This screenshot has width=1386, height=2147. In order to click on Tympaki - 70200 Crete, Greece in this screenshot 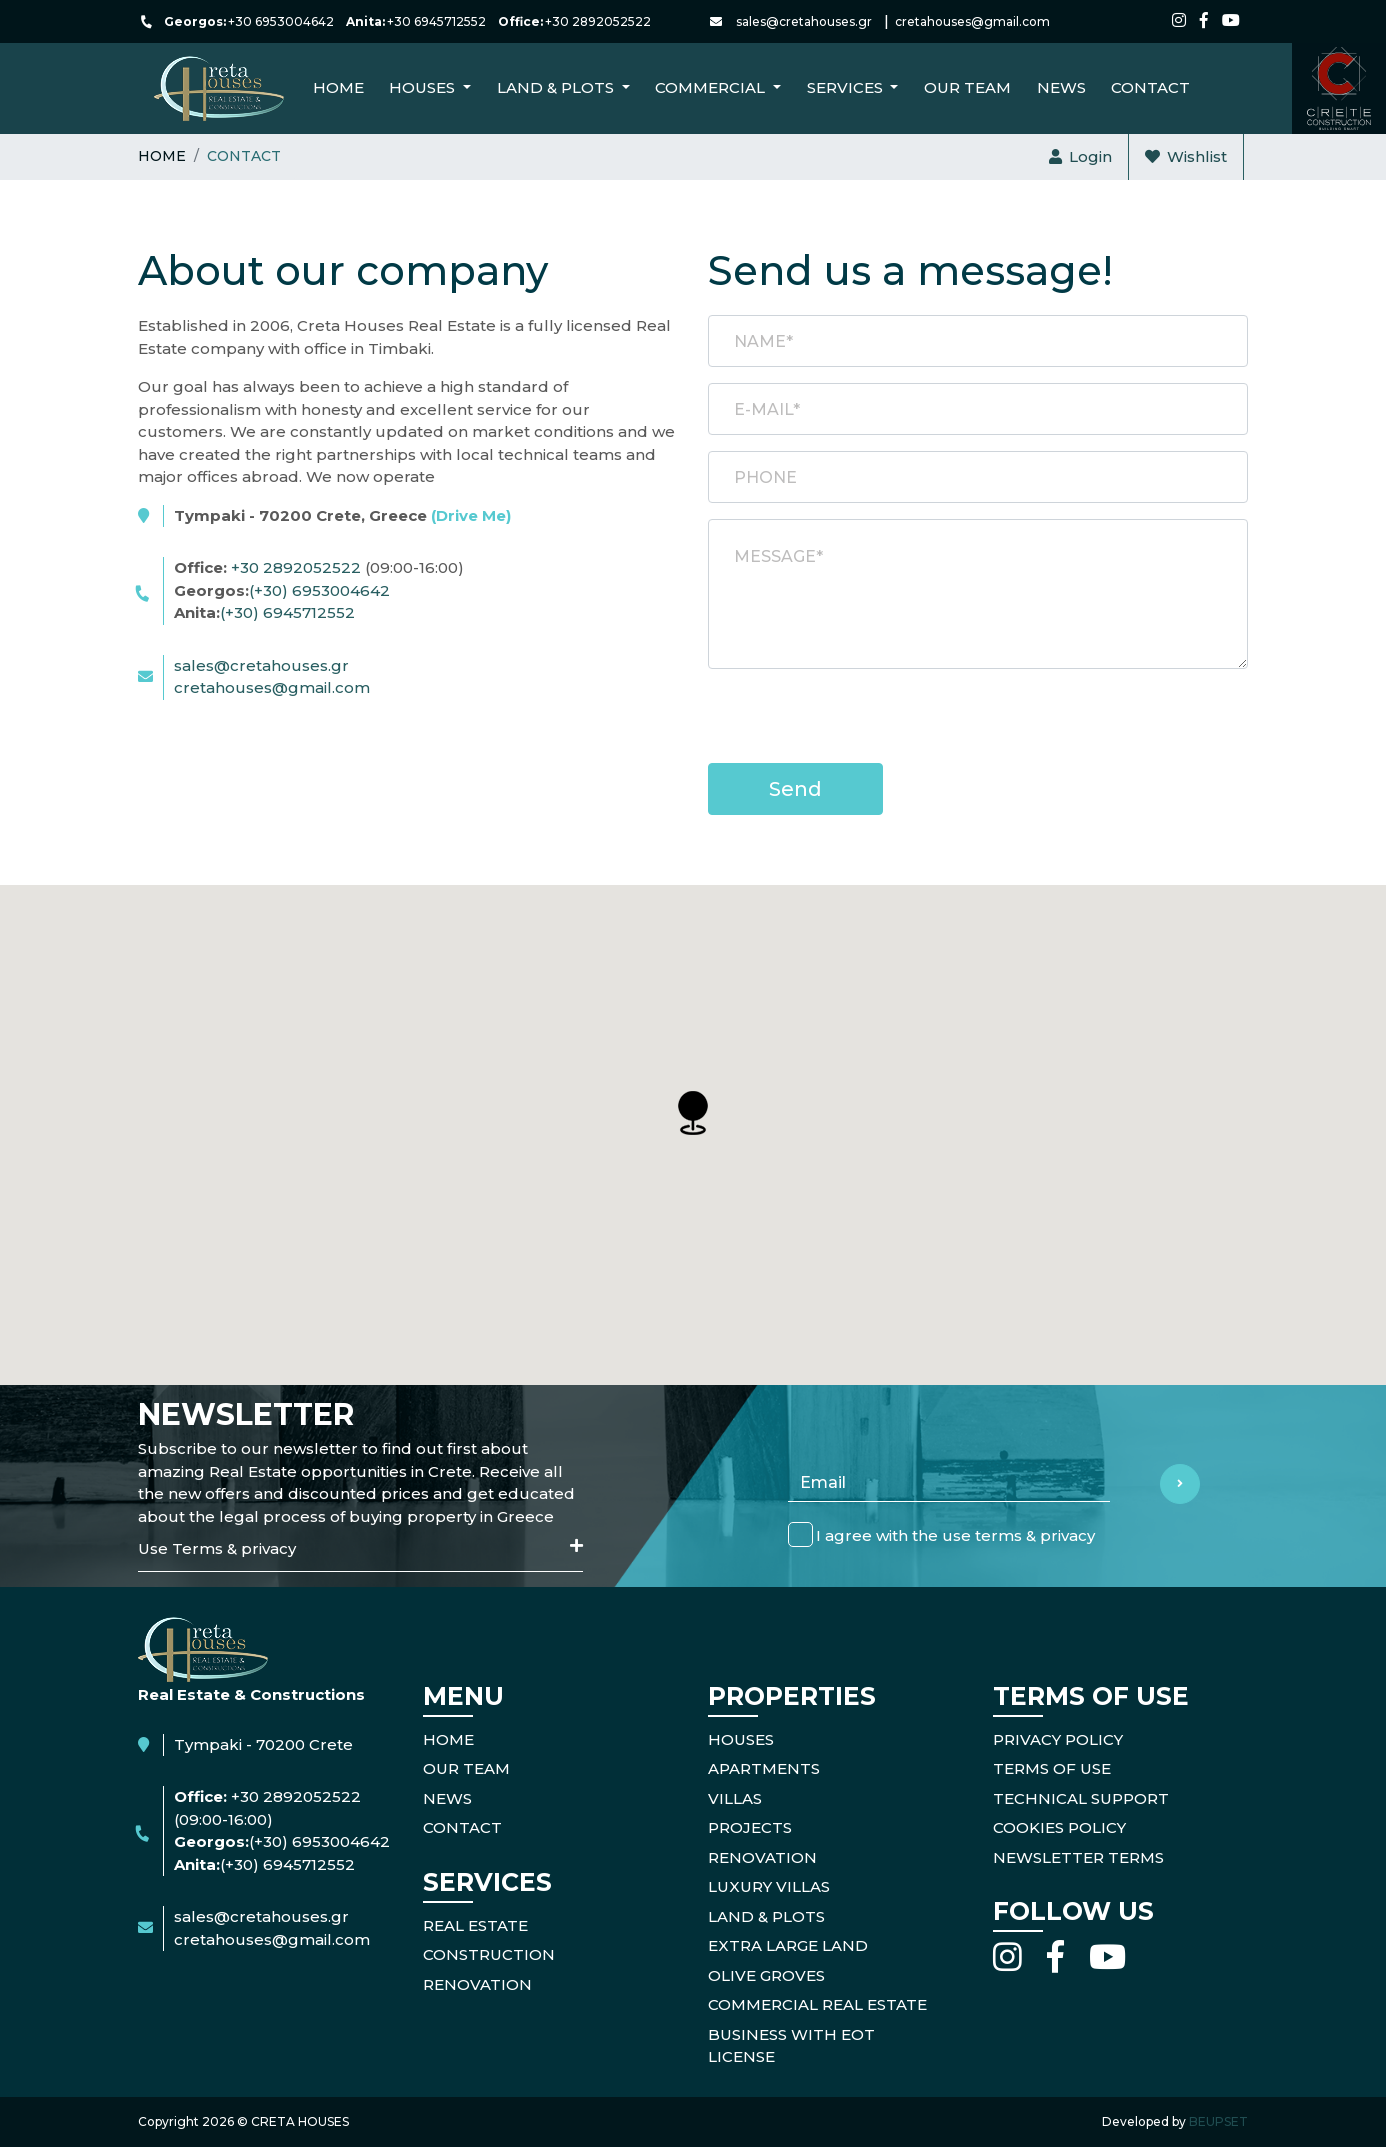, I will do `click(342, 515)`.